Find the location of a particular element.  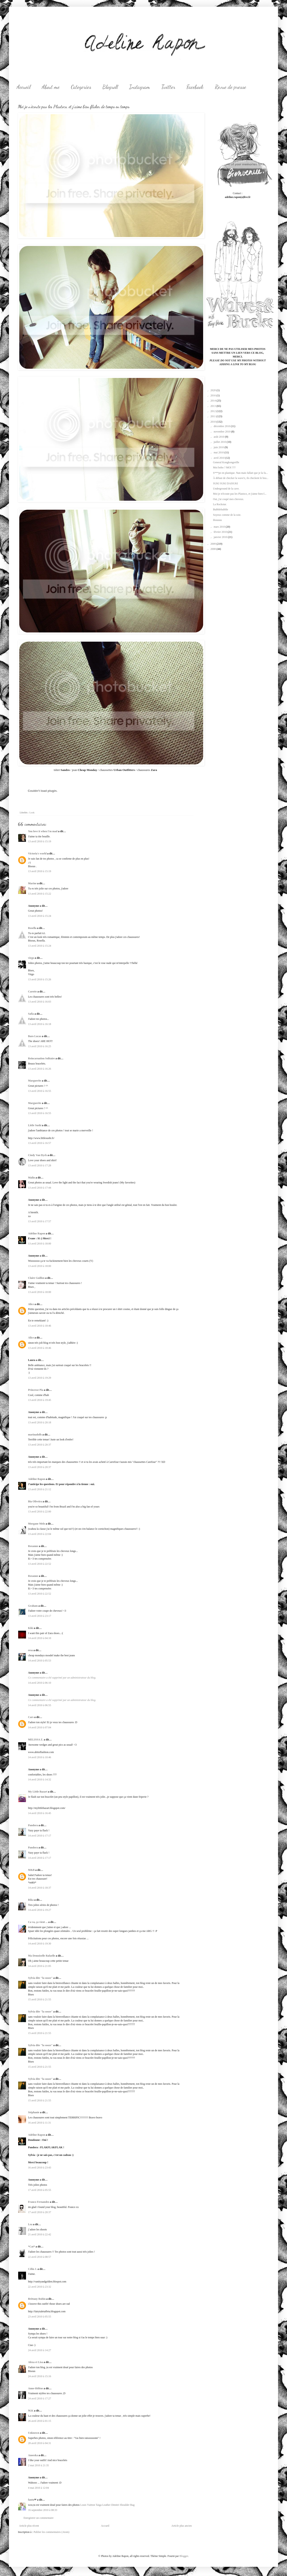

Victoria's world is located at coordinates (37, 853).